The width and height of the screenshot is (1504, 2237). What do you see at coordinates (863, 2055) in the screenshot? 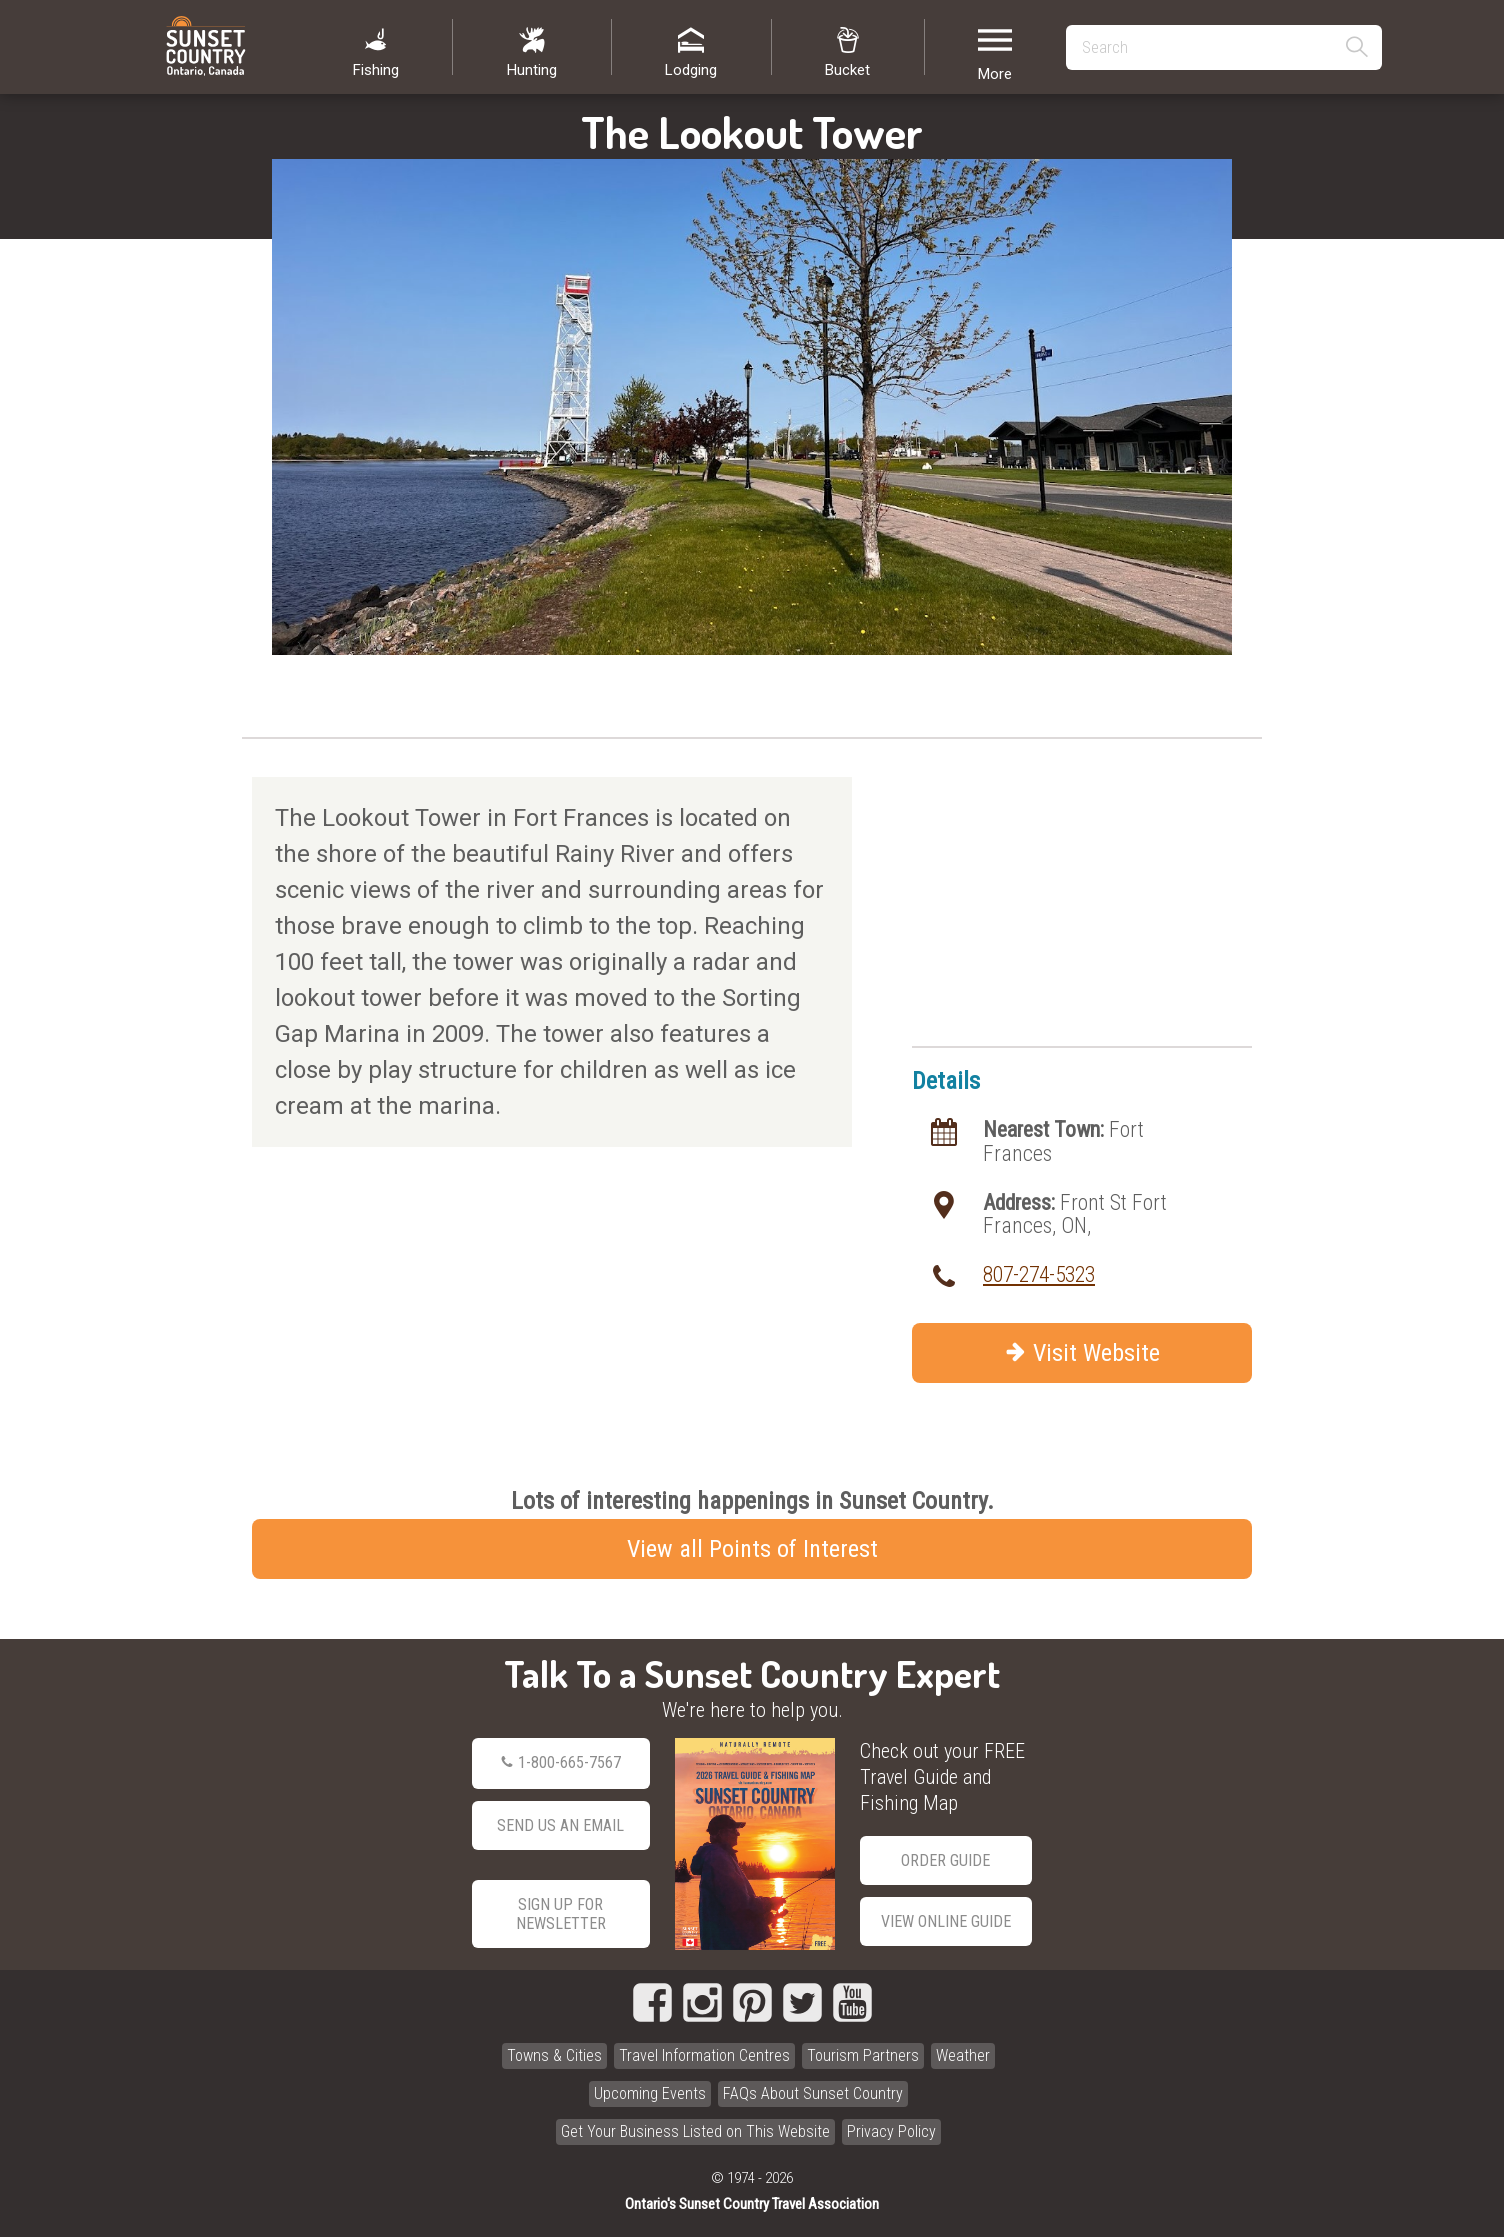
I see `Tourism Partners` at bounding box center [863, 2055].